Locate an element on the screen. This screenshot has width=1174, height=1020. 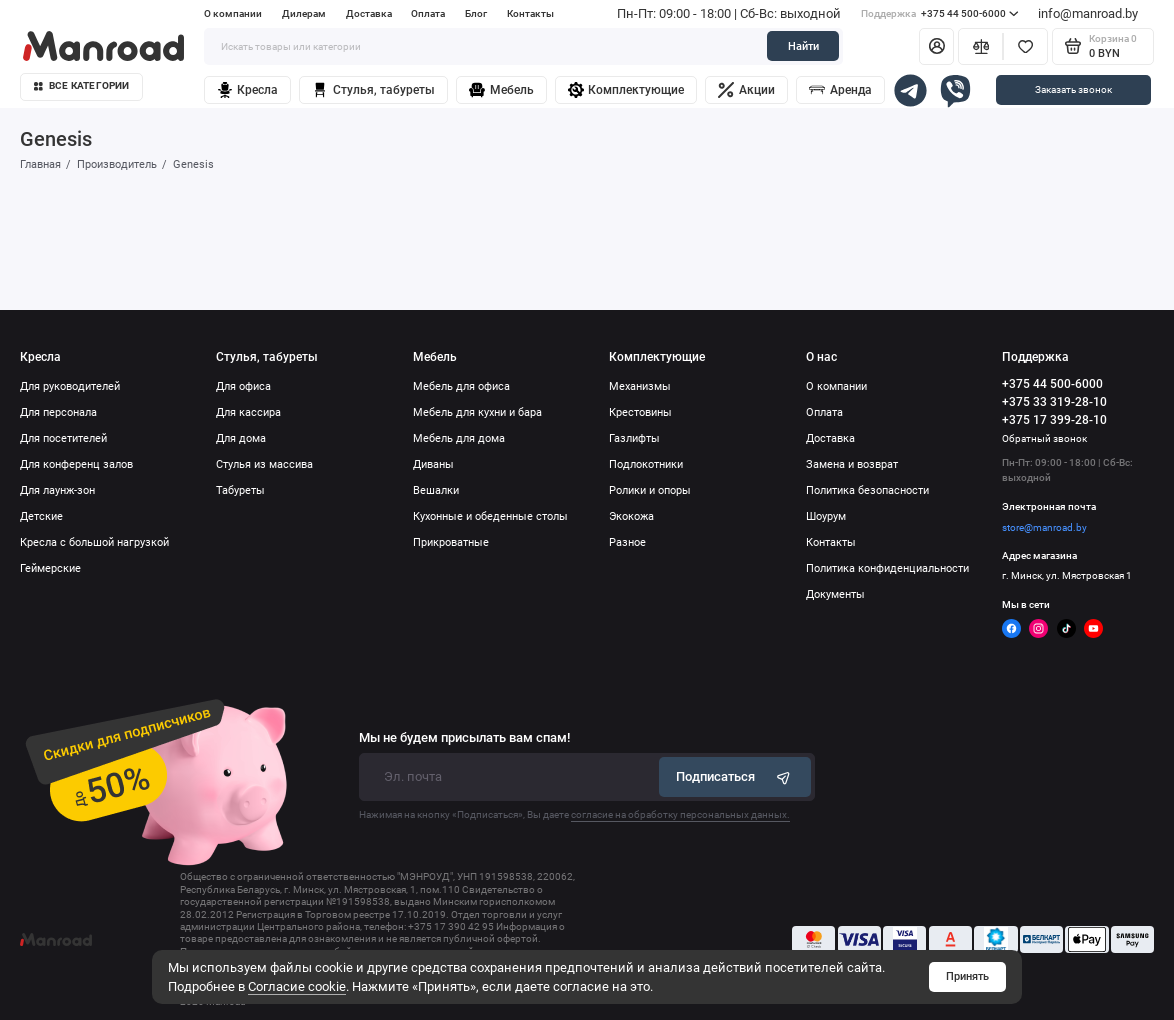
Шоурум is located at coordinates (826, 516).